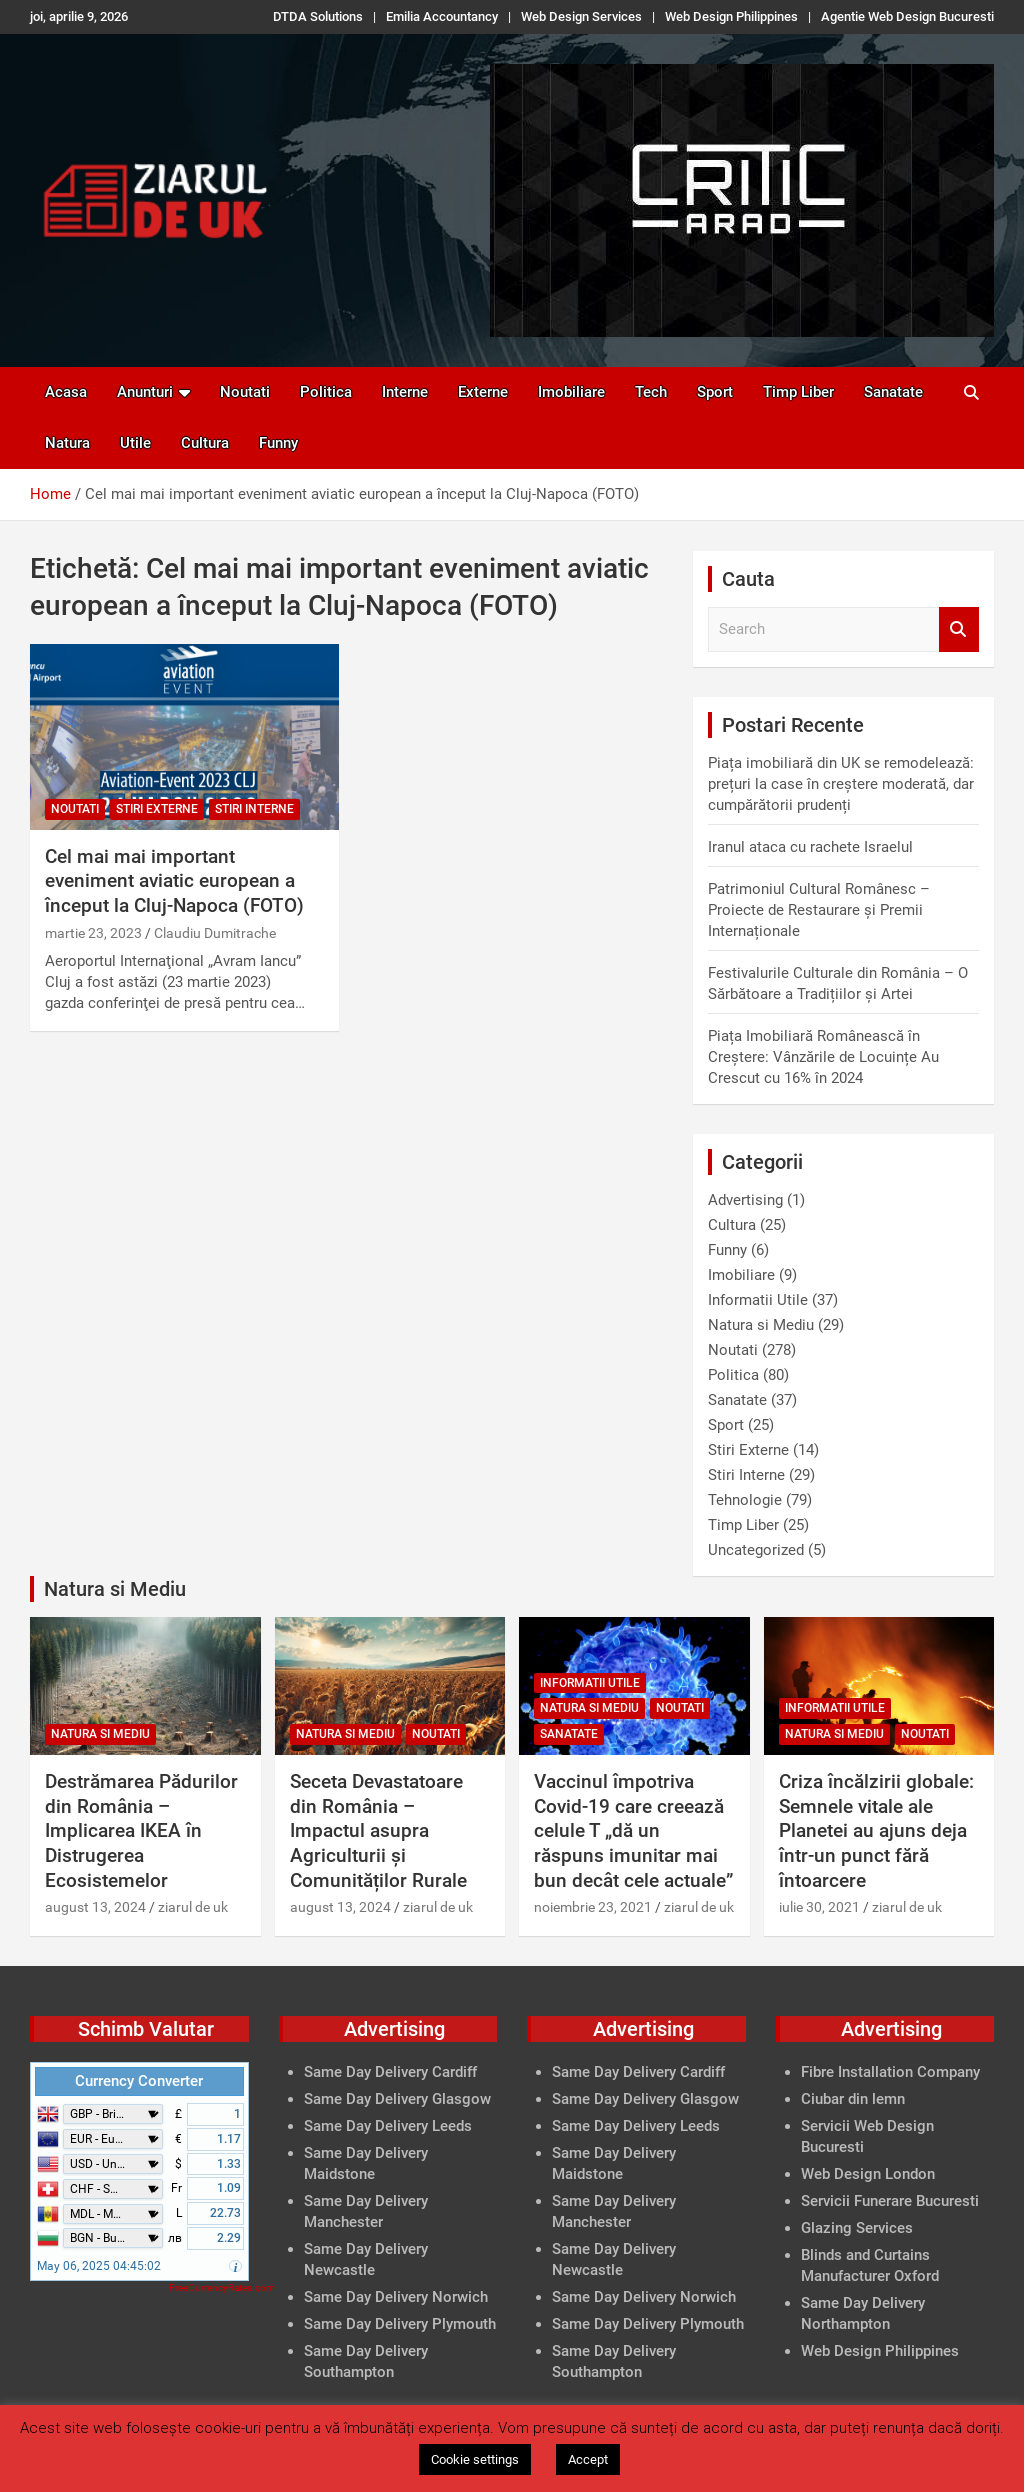 The image size is (1024, 2492). I want to click on Interne, so click(405, 392).